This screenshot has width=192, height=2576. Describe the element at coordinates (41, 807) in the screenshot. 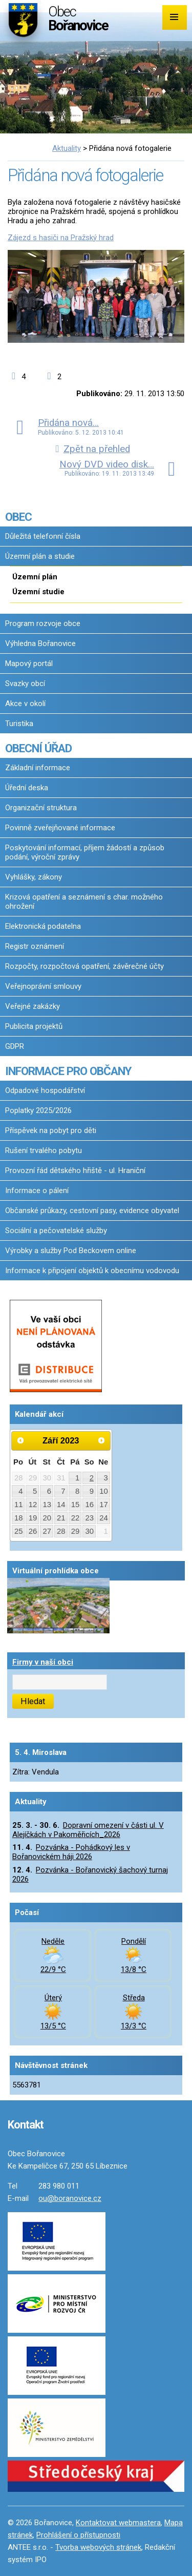

I see `Organizační struktura` at that location.